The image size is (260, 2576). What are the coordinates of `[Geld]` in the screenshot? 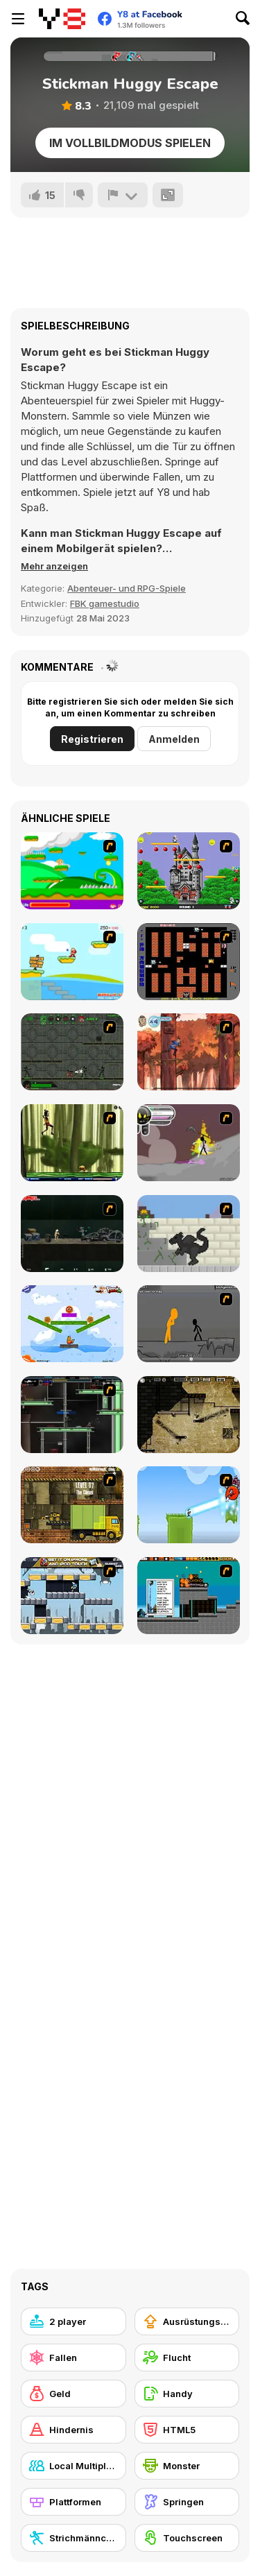 It's located at (73, 2393).